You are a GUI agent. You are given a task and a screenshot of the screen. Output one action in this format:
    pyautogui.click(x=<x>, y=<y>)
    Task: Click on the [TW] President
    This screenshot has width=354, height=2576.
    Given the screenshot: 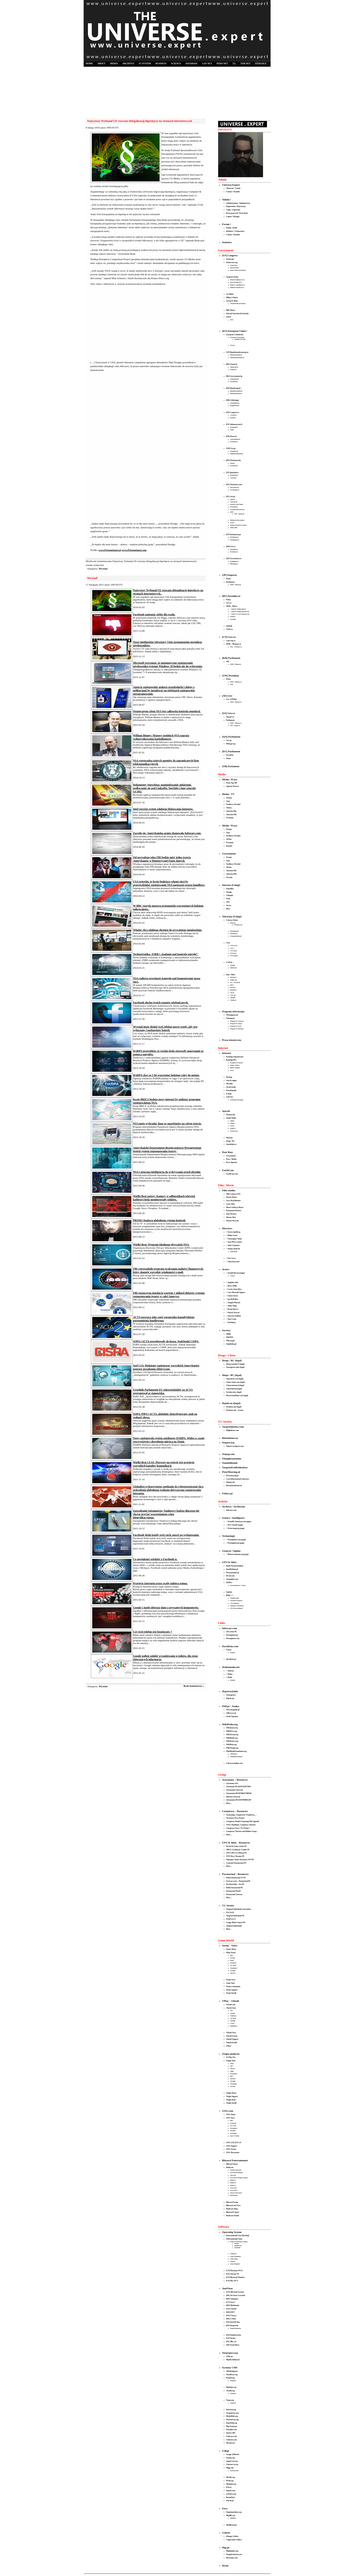 What is the action you would take?
    pyautogui.click(x=230, y=675)
    